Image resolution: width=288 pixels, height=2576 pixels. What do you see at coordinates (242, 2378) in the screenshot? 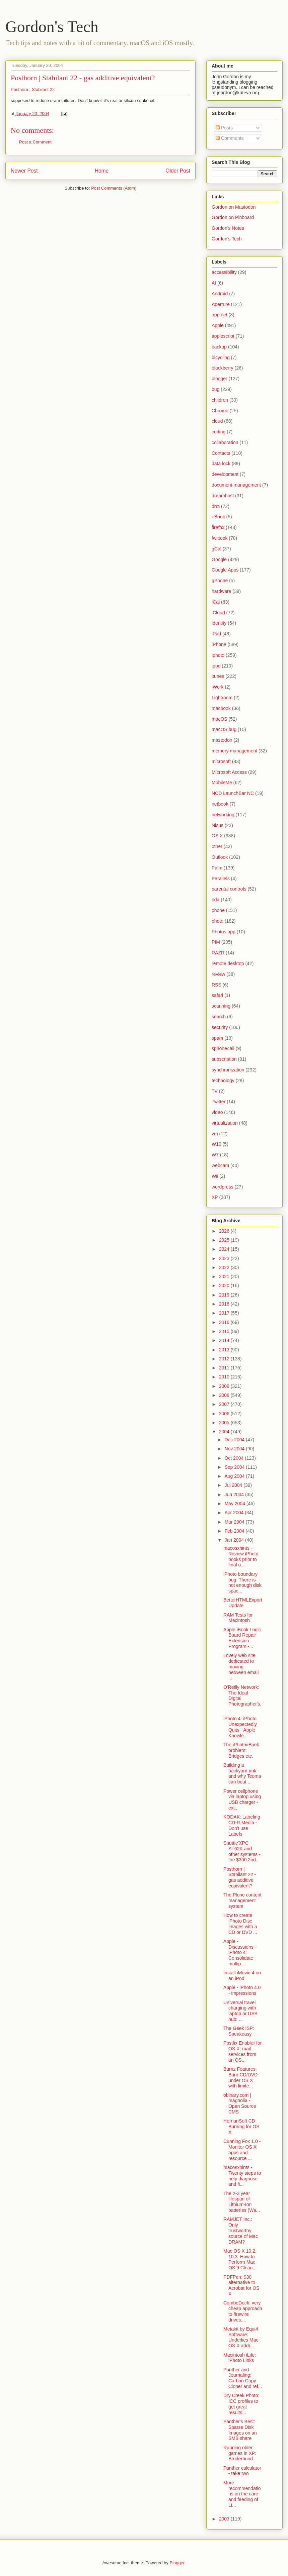
I see `Panther and Journaling: Carbon Copy Cloner and ref...` at bounding box center [242, 2378].